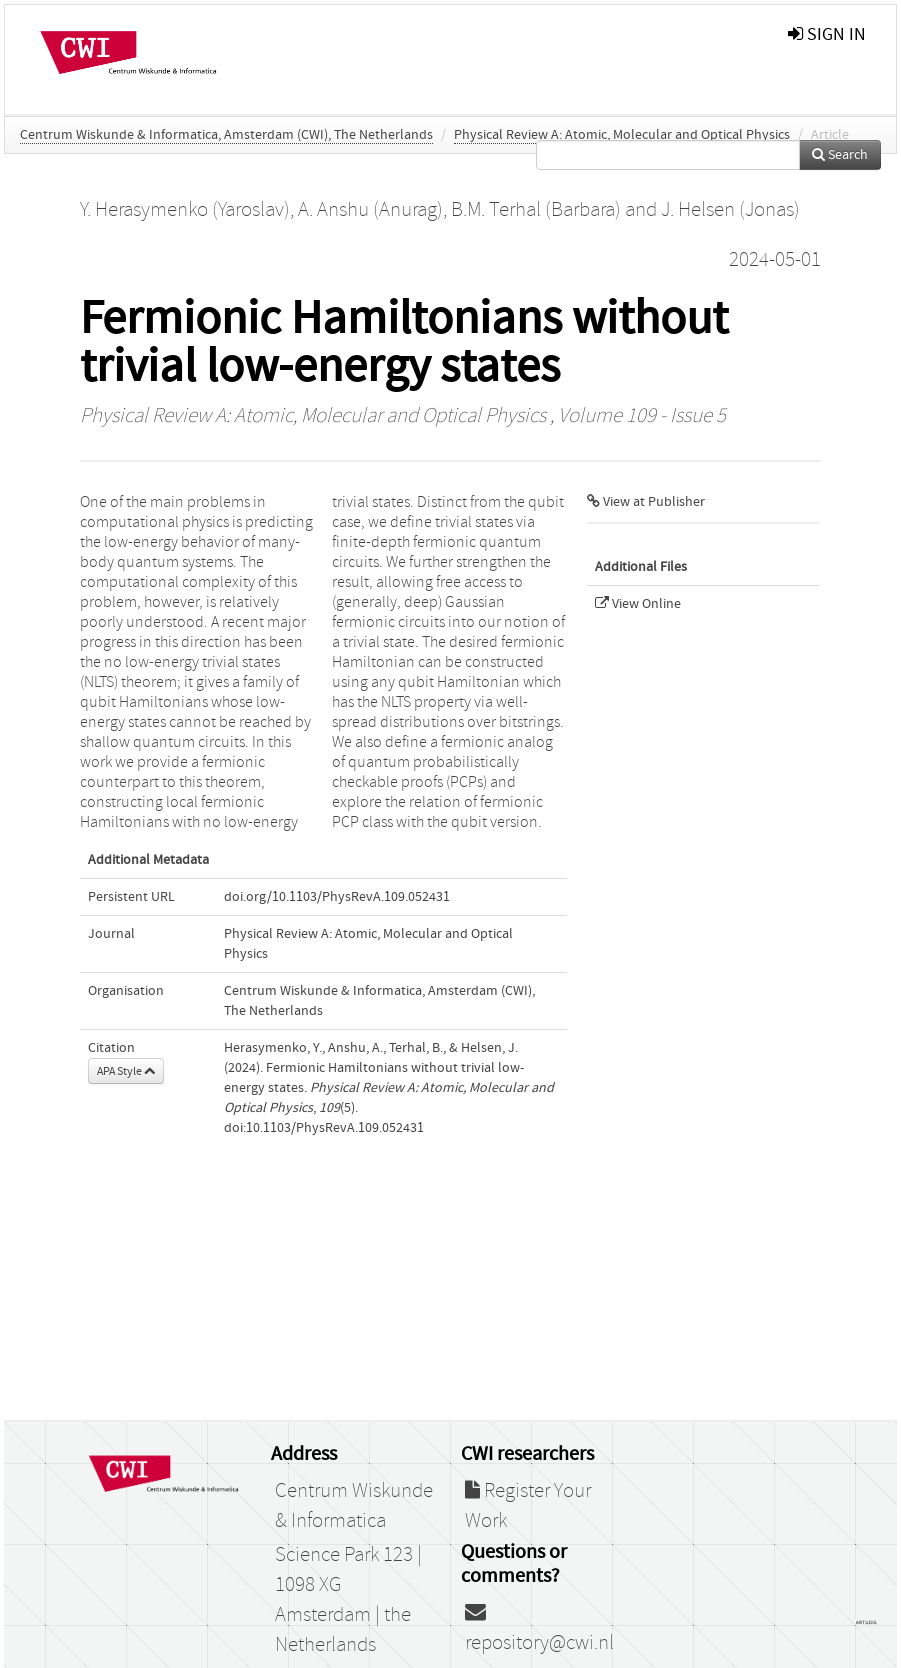  What do you see at coordinates (840, 155) in the screenshot?
I see `Search` at bounding box center [840, 155].